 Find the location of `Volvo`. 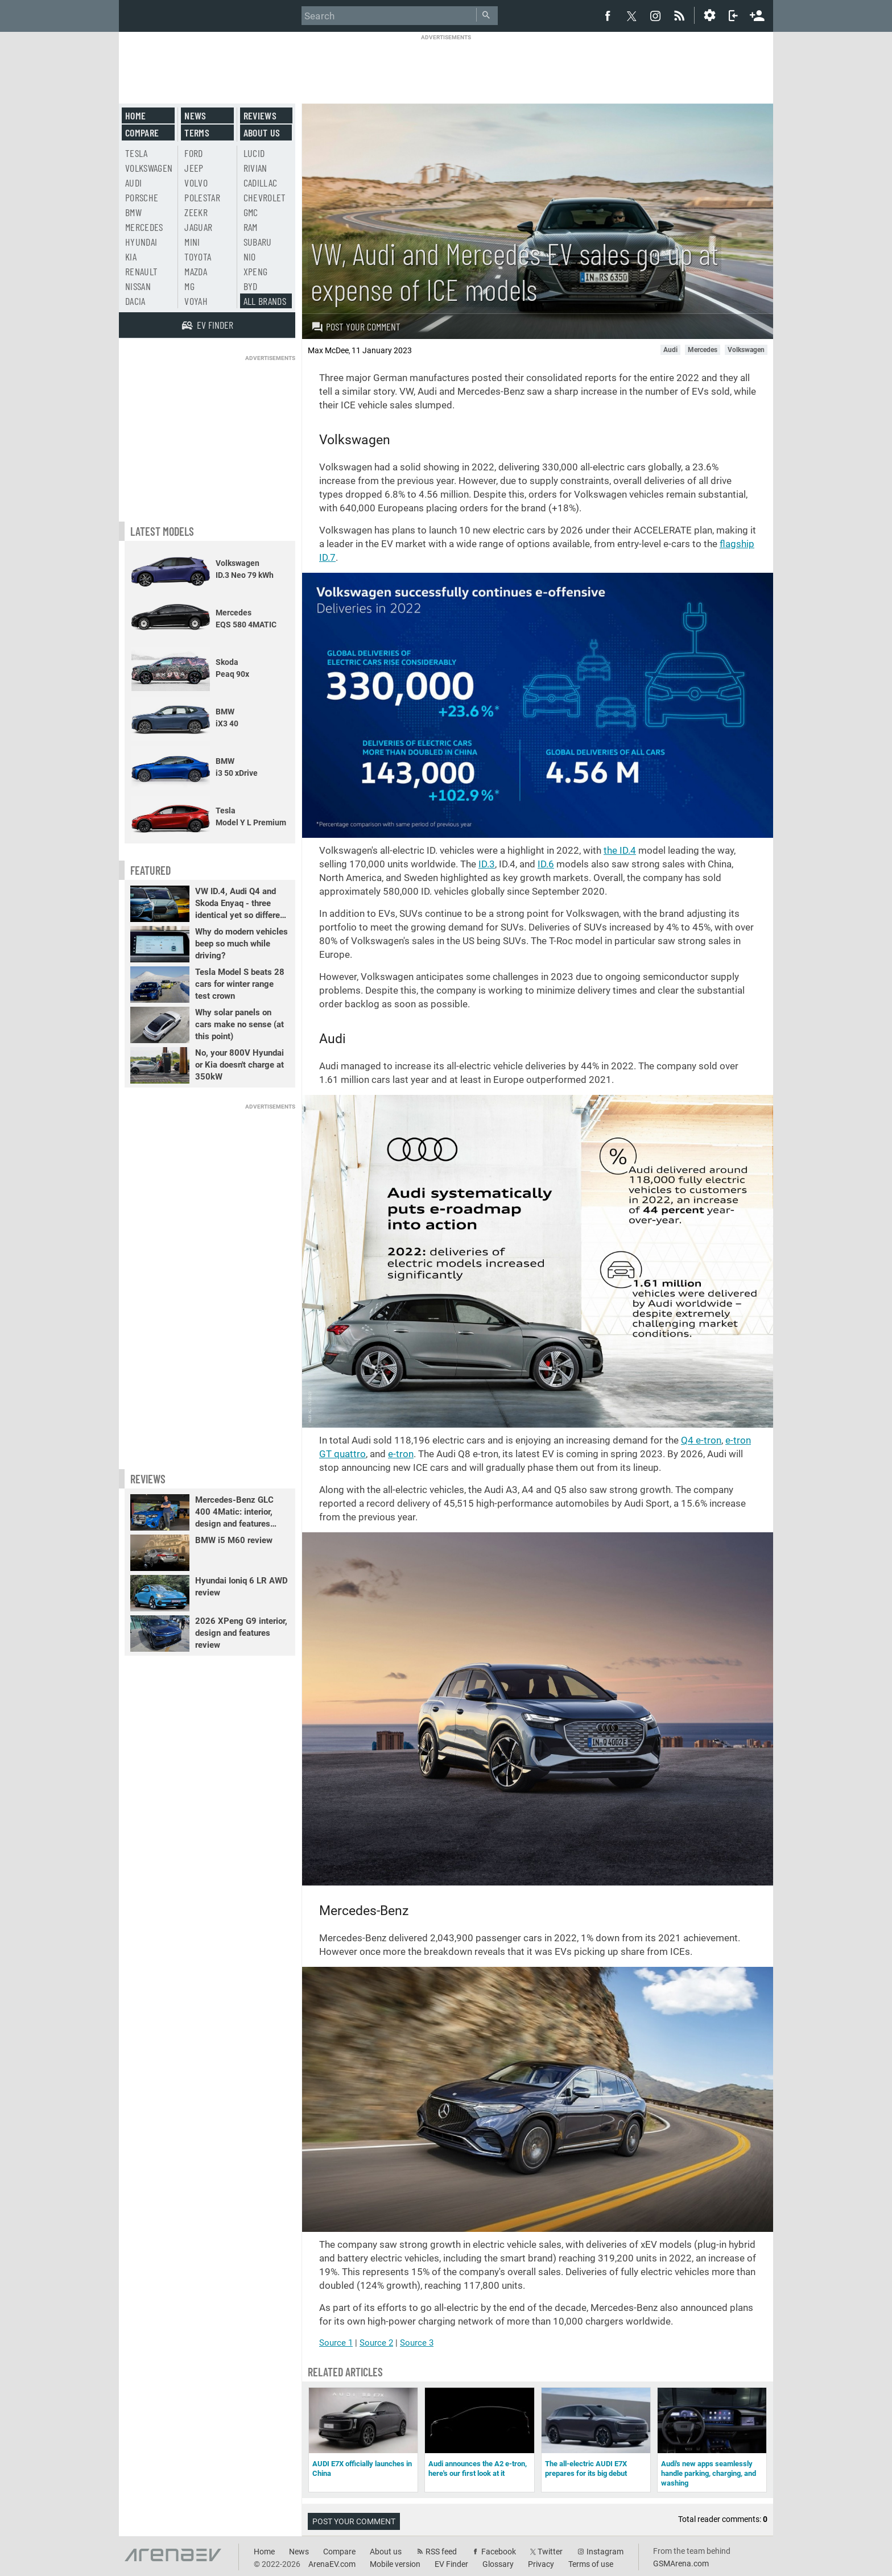

Volvo is located at coordinates (196, 182).